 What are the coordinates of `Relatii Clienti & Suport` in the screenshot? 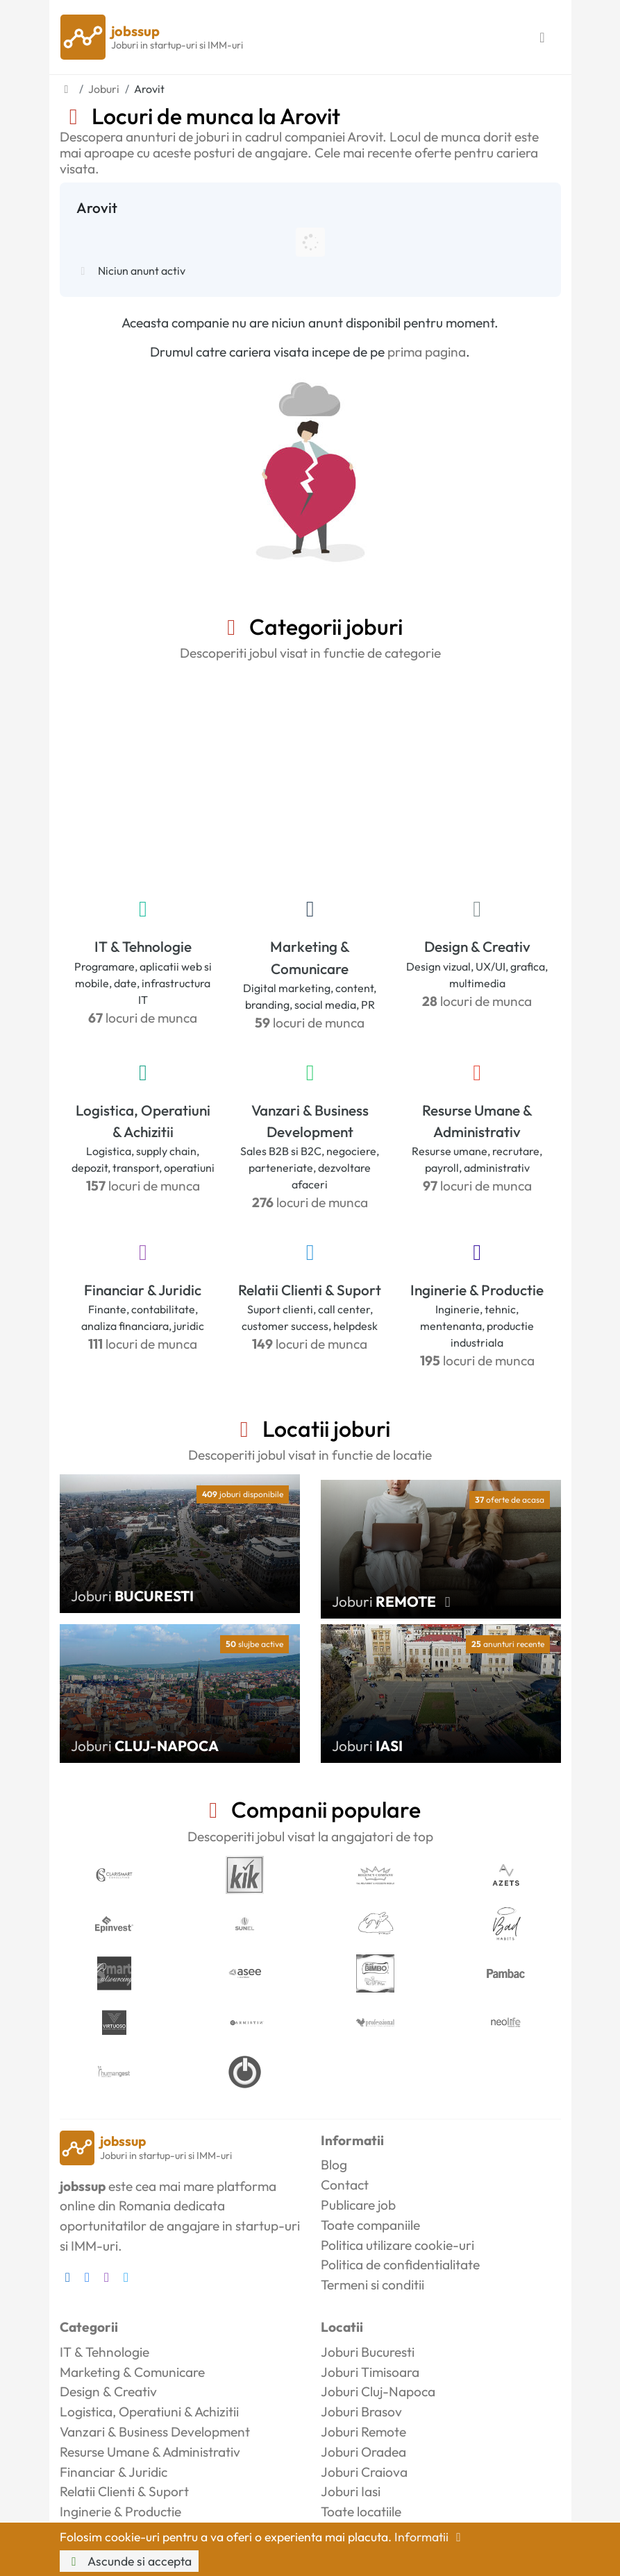 It's located at (309, 1290).